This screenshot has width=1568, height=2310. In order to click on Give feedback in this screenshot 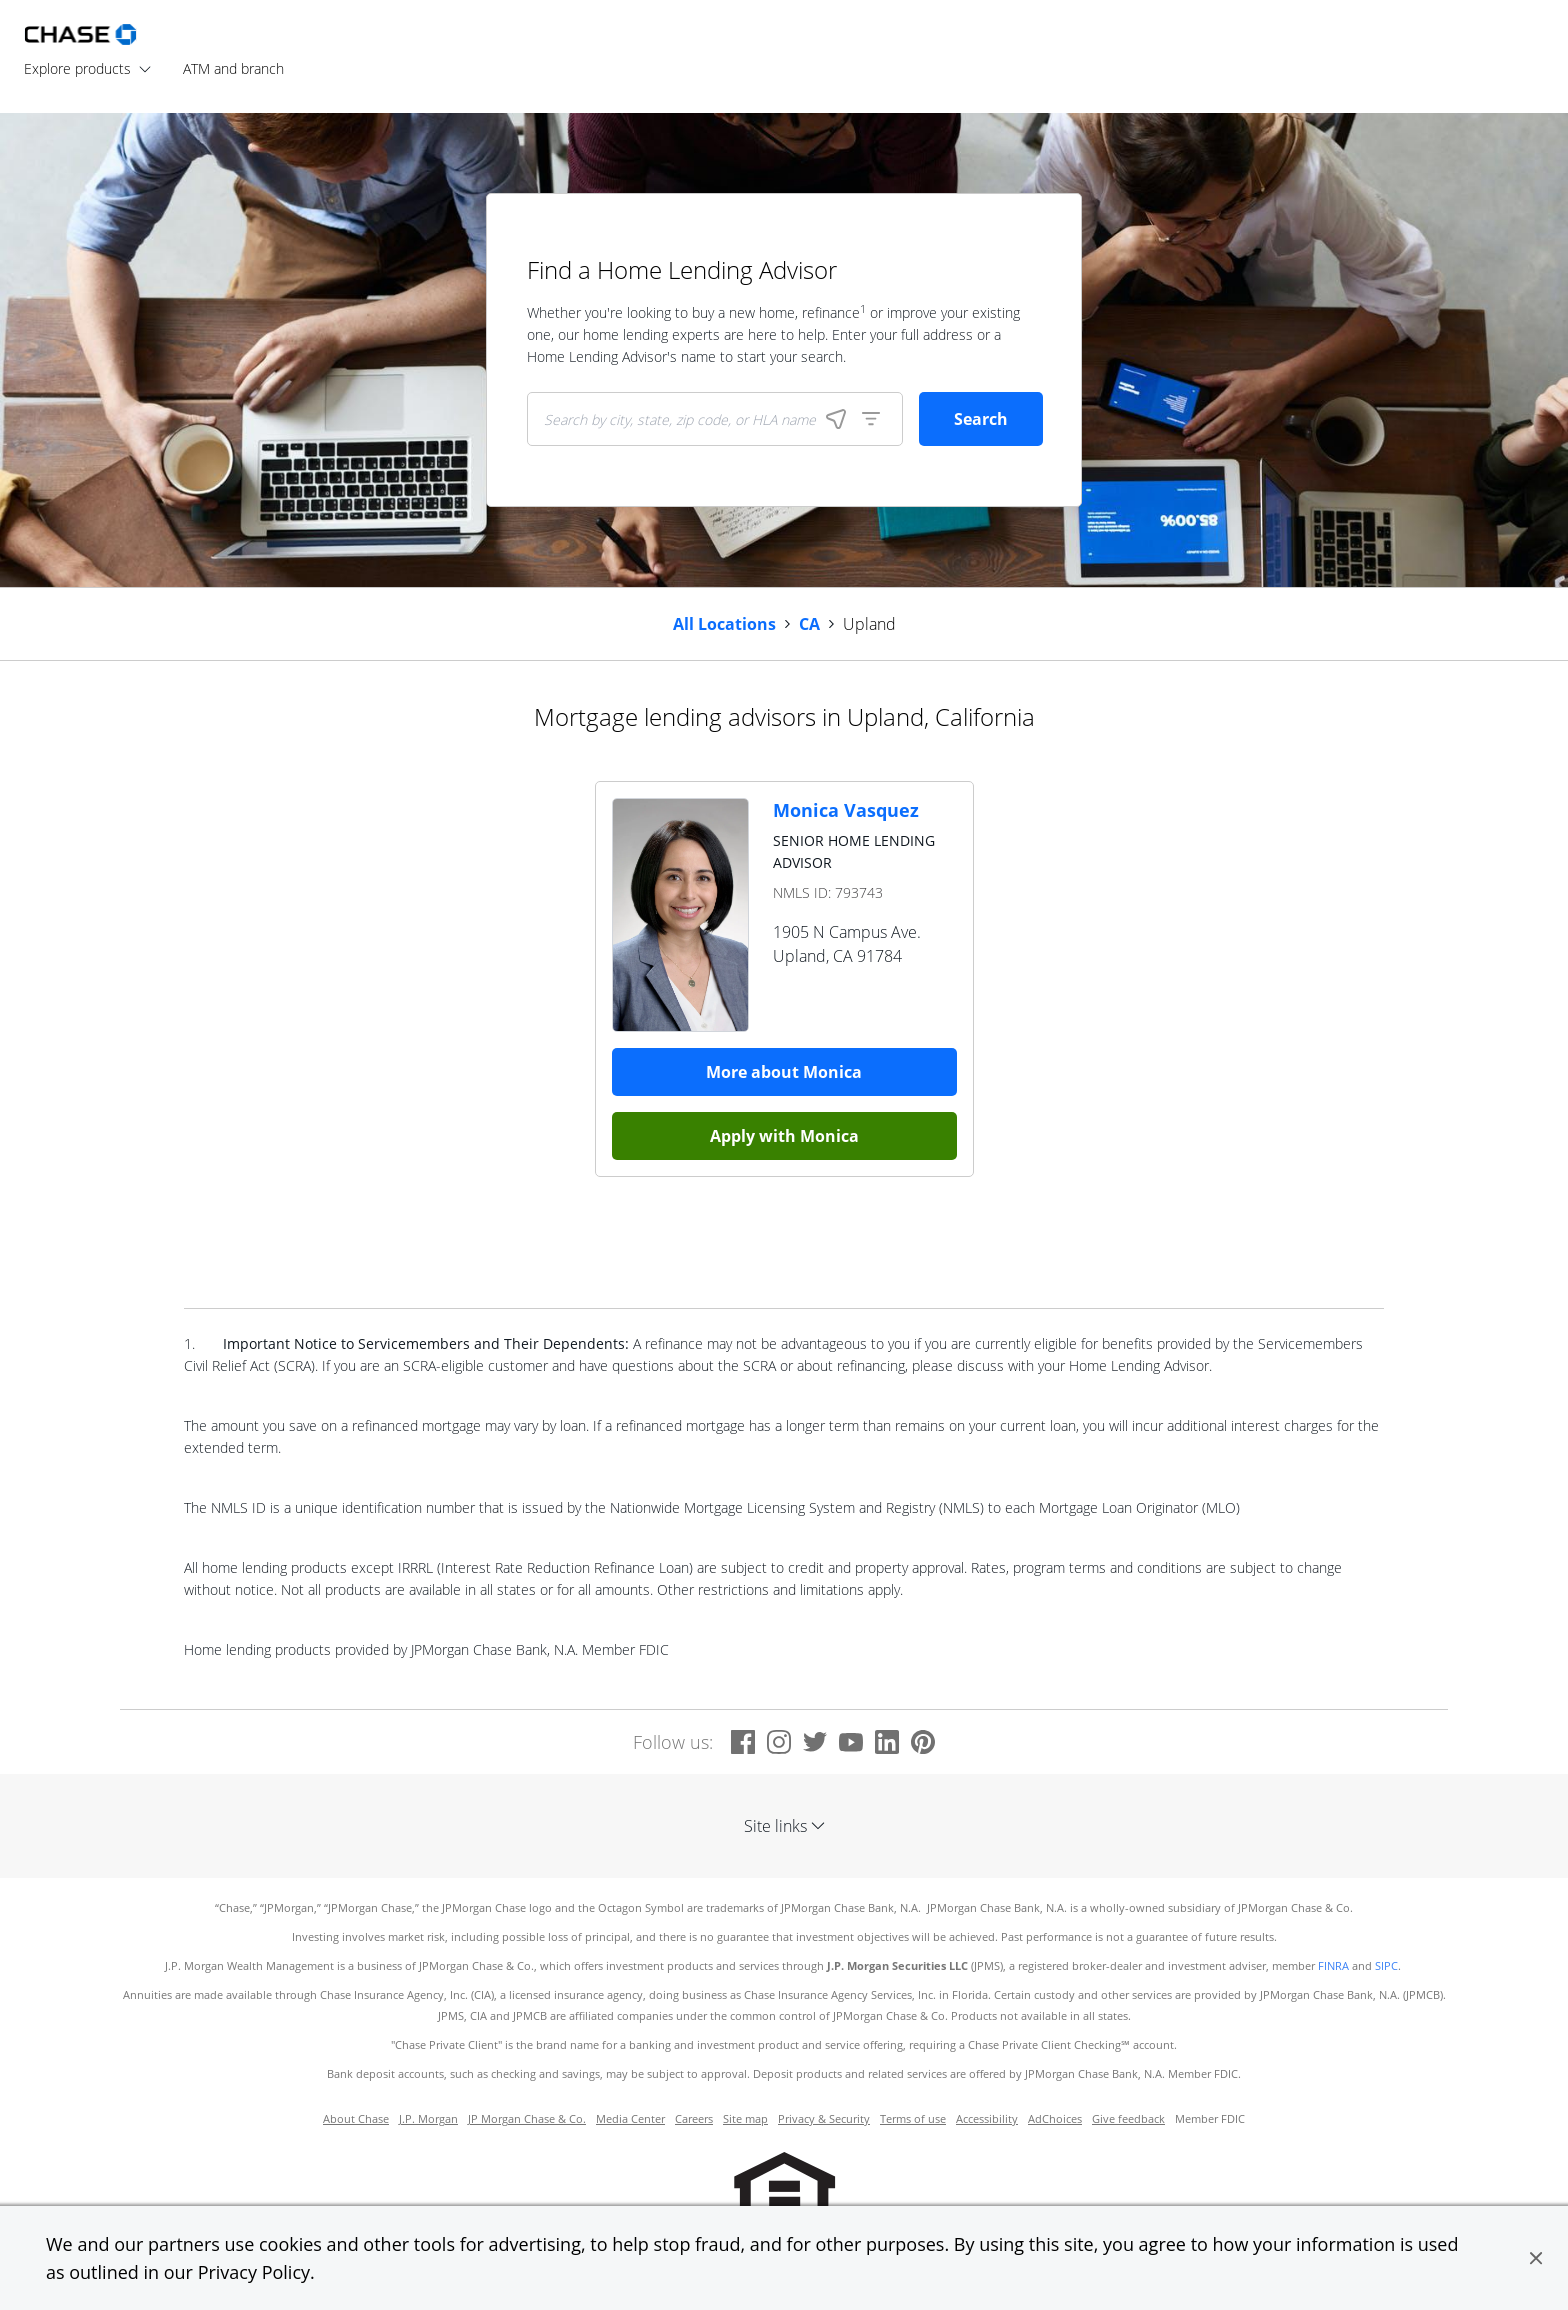, I will do `click(1128, 2119)`.